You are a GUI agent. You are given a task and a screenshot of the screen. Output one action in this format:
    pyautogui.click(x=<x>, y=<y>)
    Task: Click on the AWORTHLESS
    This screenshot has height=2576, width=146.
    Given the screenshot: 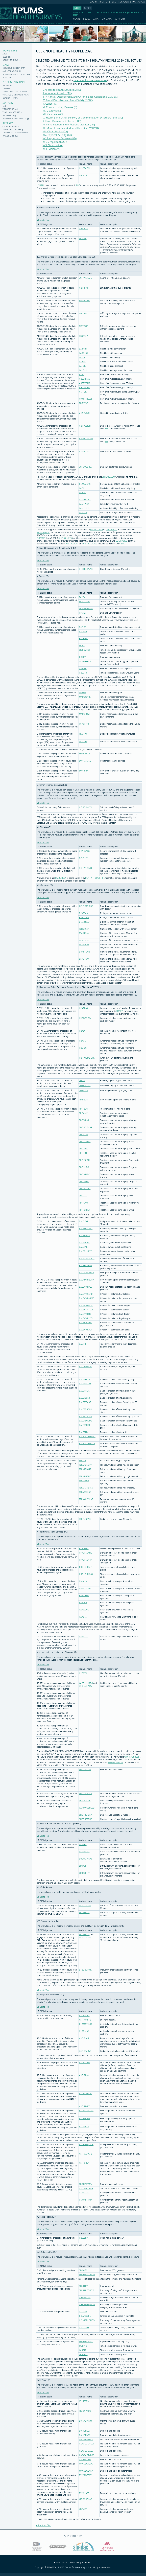 What is the action you would take?
    pyautogui.click(x=85, y=399)
    